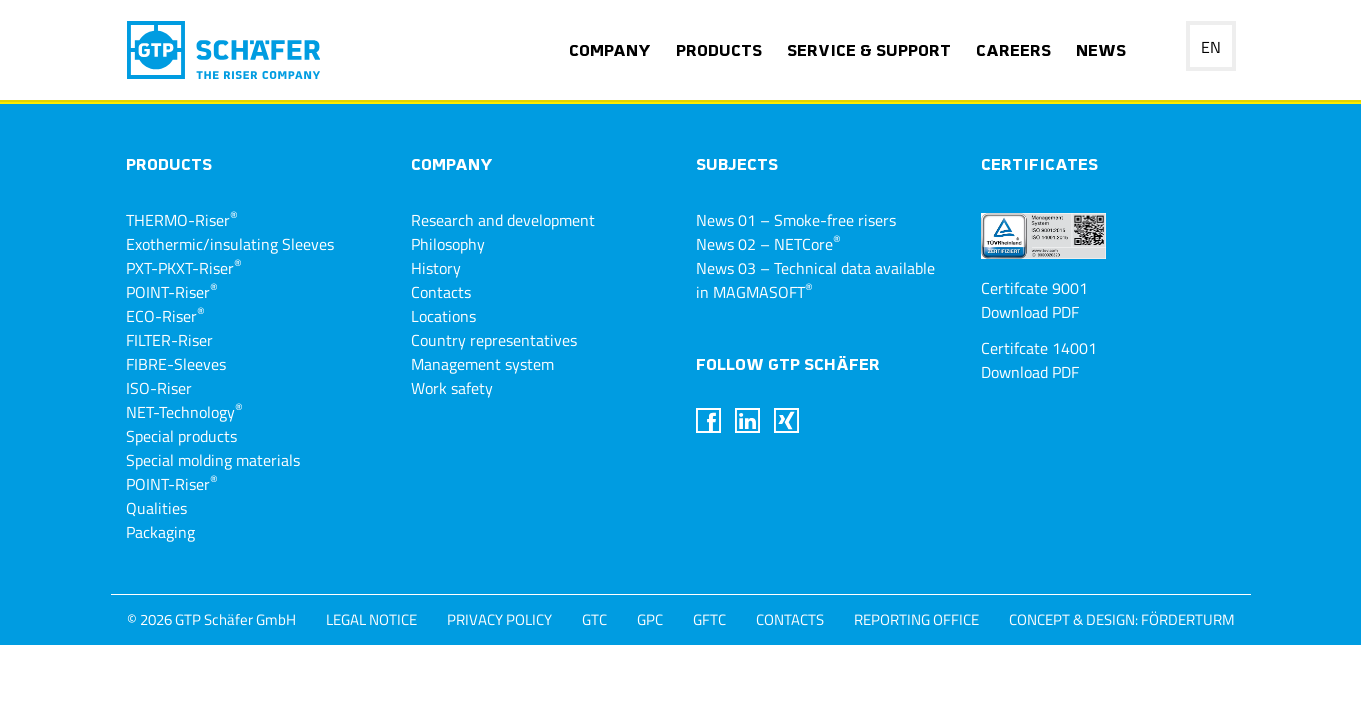 The height and width of the screenshot is (720, 1361). What do you see at coordinates (1030, 312) in the screenshot?
I see `Download PDF` at bounding box center [1030, 312].